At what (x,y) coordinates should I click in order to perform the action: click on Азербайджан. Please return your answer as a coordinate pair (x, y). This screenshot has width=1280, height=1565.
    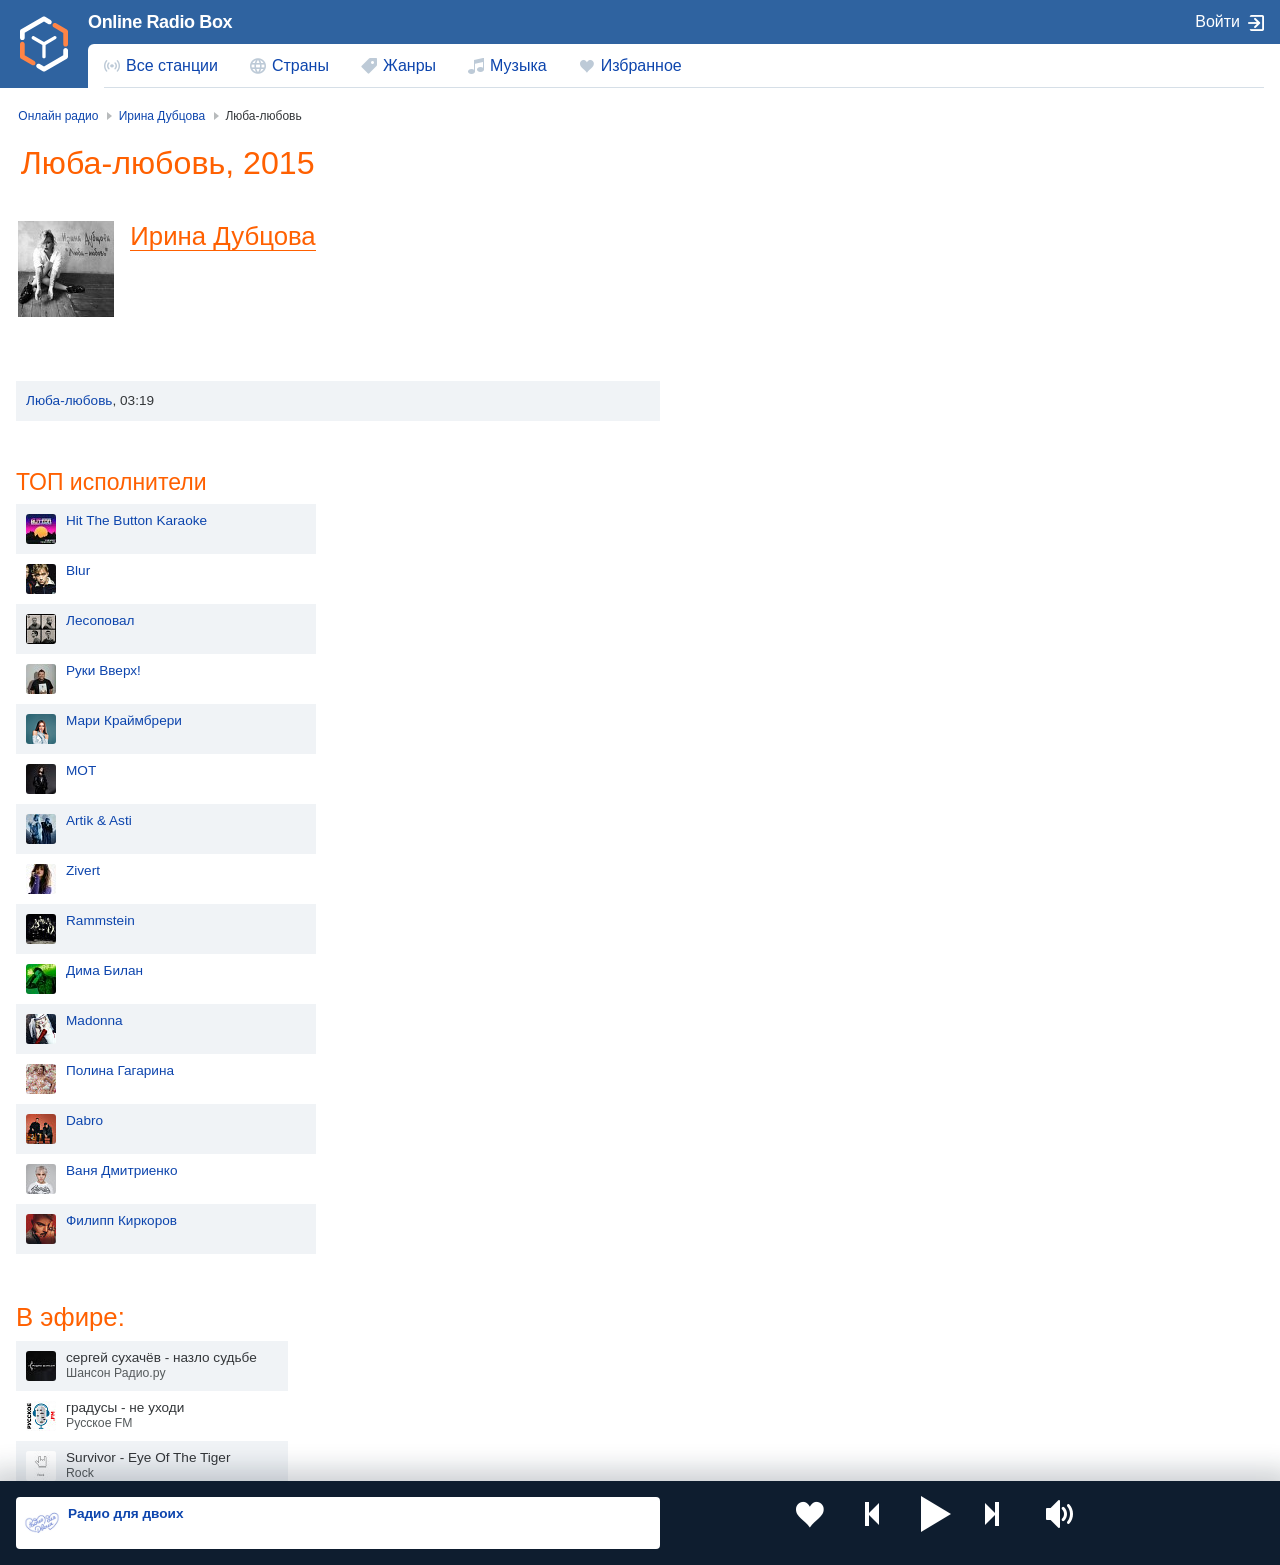
    Looking at the image, I should click on (594, 1402).